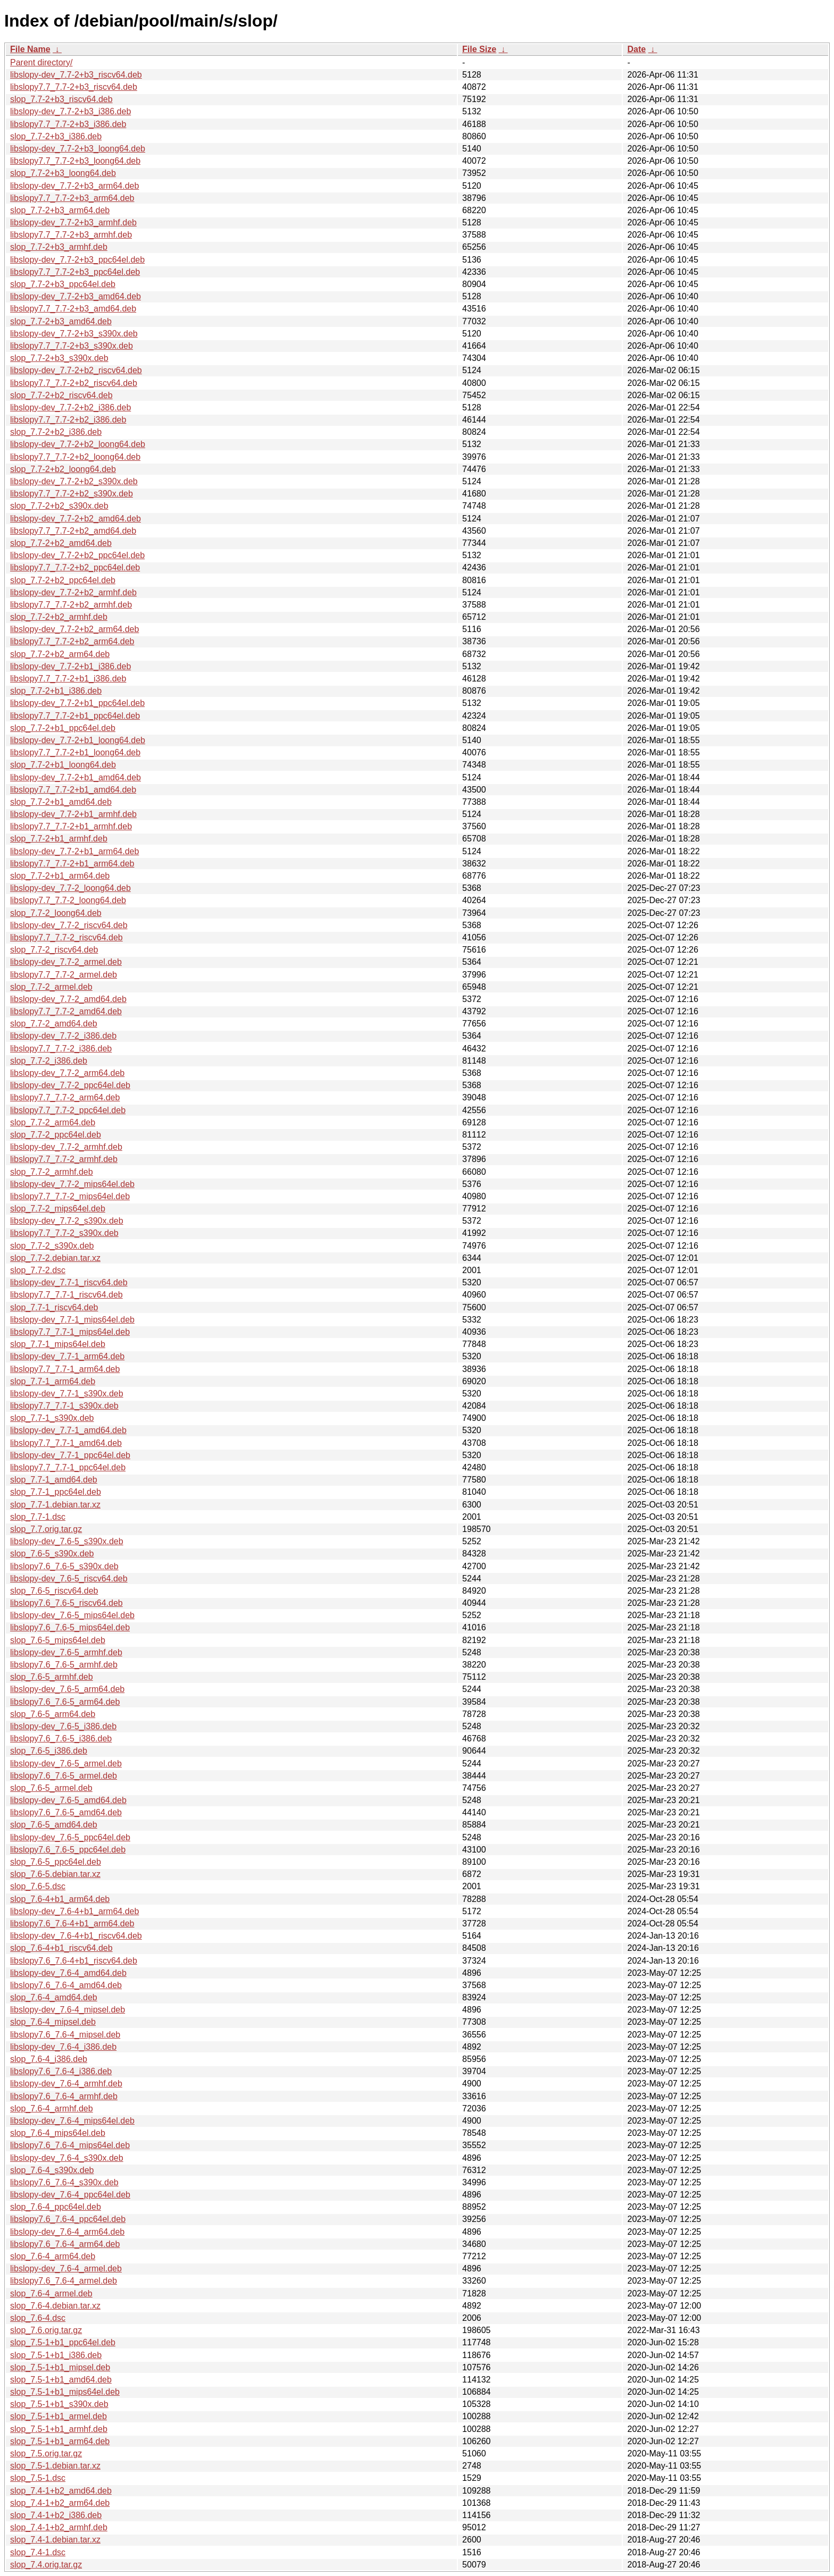 This screenshot has width=834, height=2576. What do you see at coordinates (70, 407) in the screenshot?
I see `libslopy-dev_7.7-2+b2_i386.deb` at bounding box center [70, 407].